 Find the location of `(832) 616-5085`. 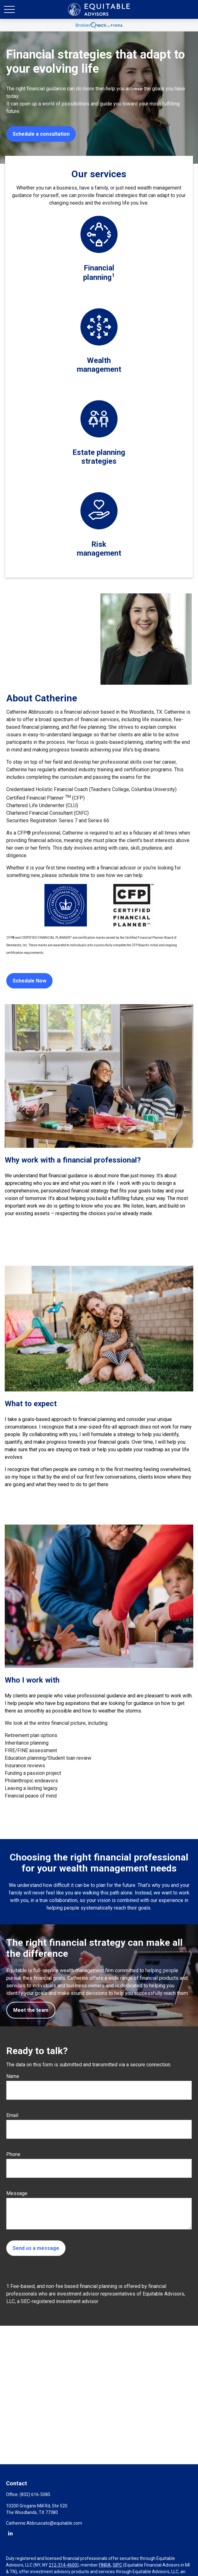

(832) 616-5085 is located at coordinates (35, 2494).